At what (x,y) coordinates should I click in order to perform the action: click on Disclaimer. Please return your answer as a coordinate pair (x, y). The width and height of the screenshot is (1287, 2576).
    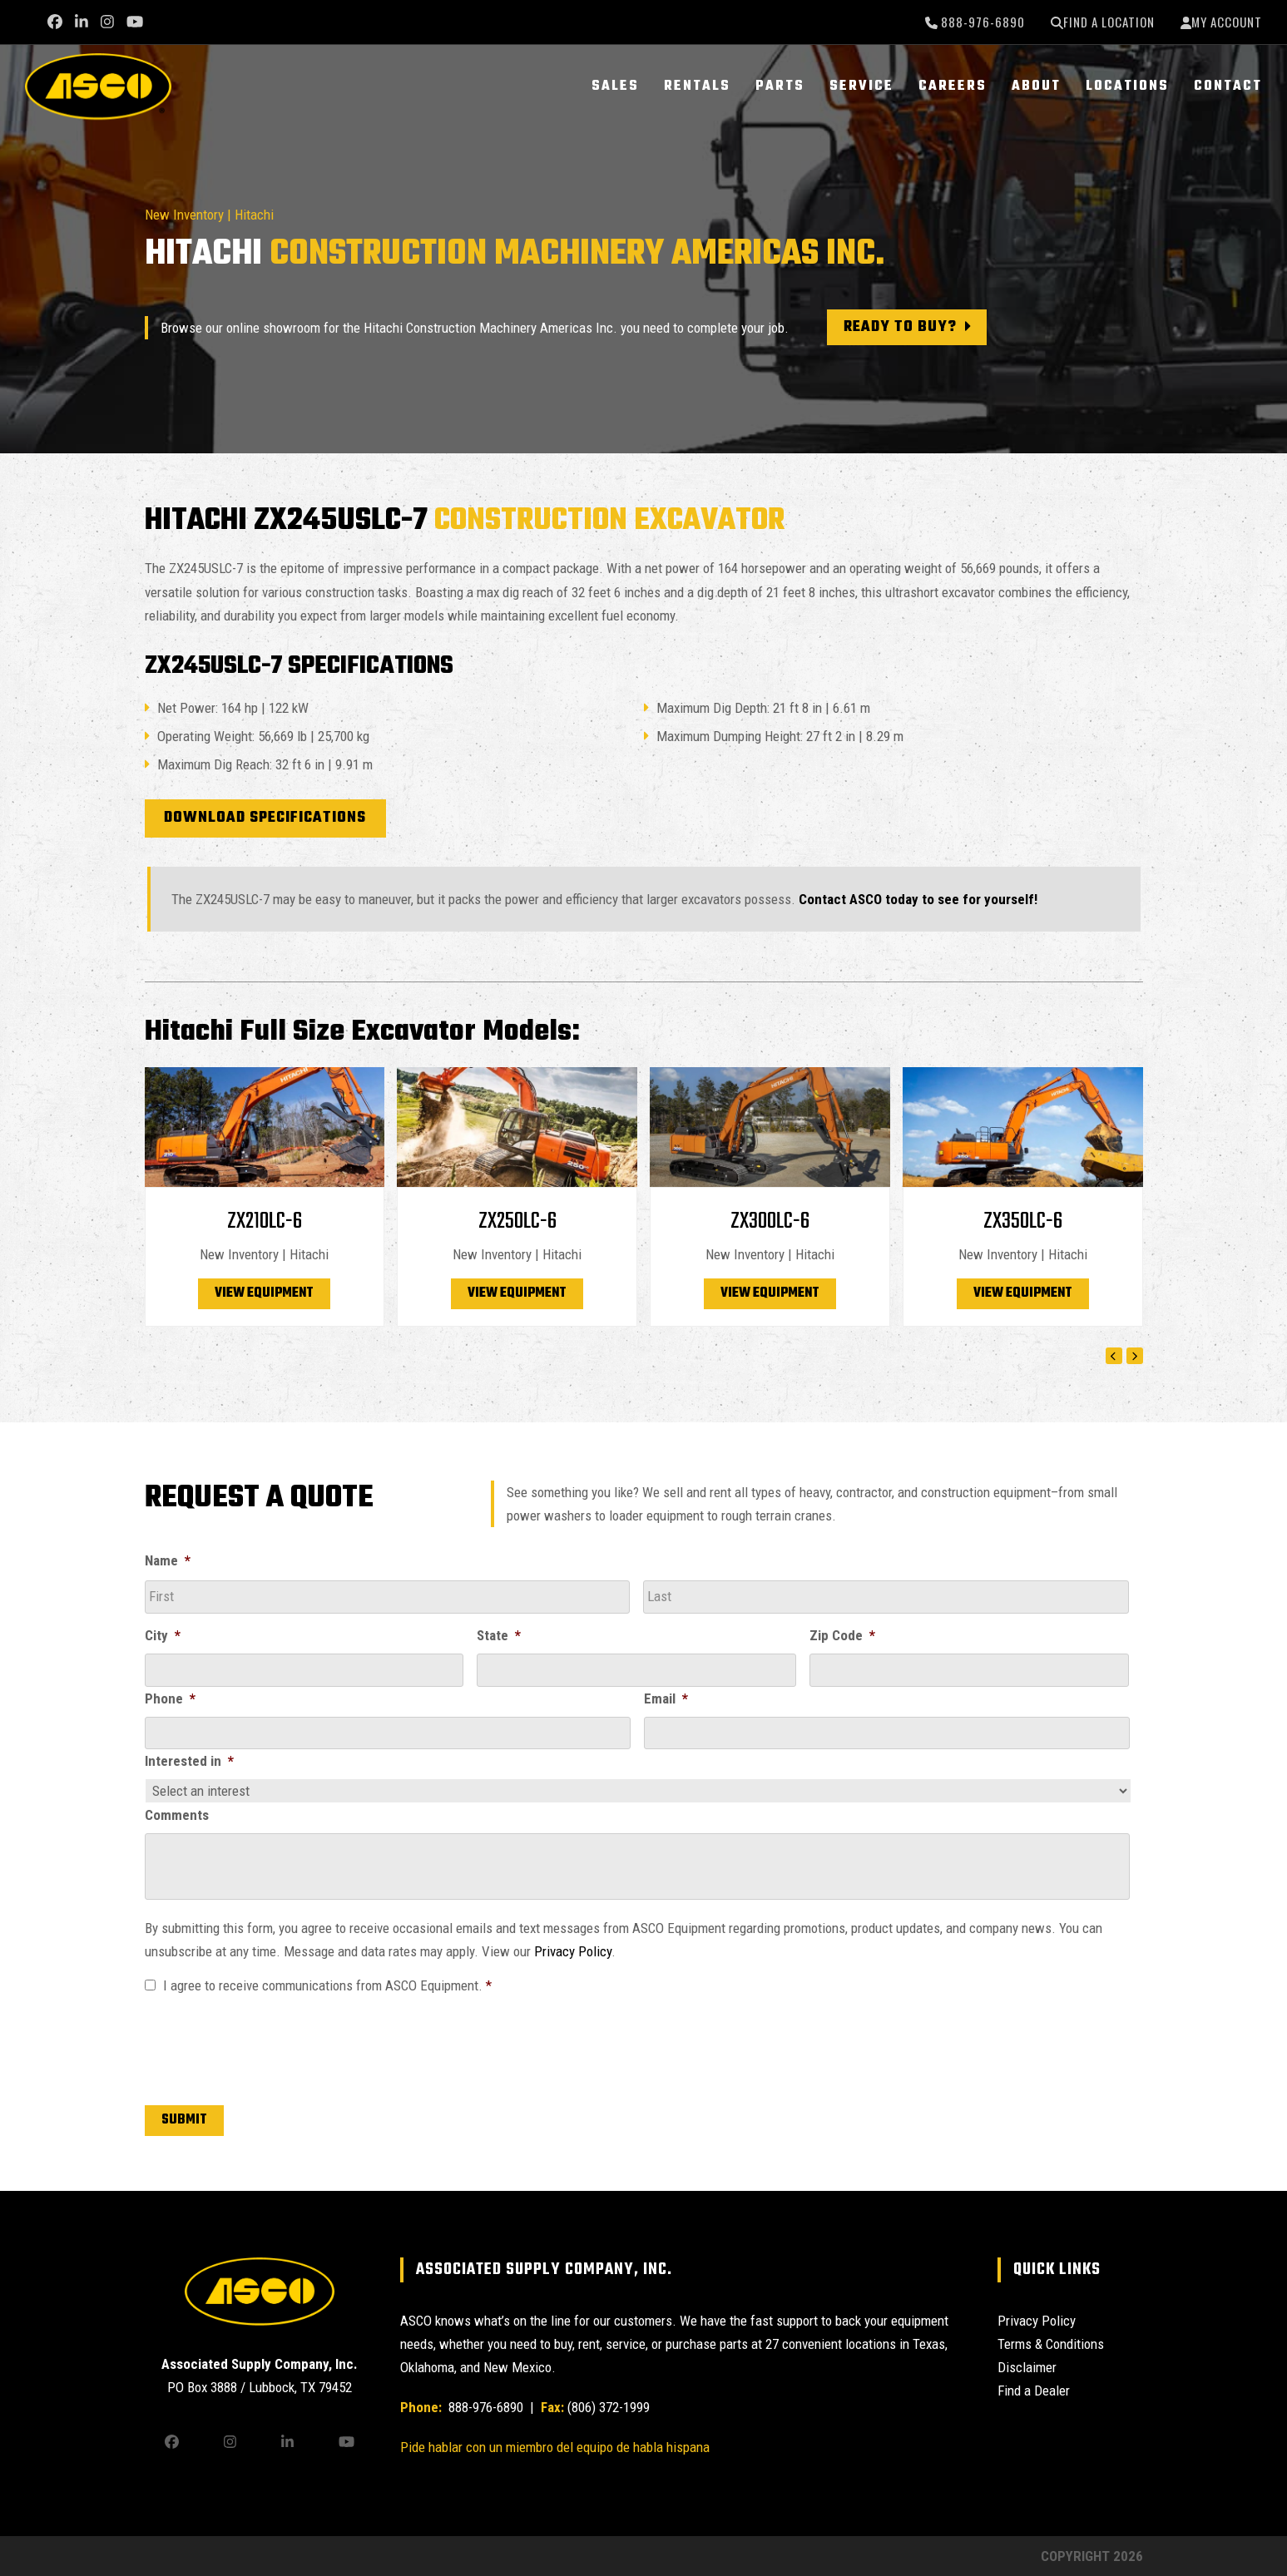
    Looking at the image, I should click on (1027, 2367).